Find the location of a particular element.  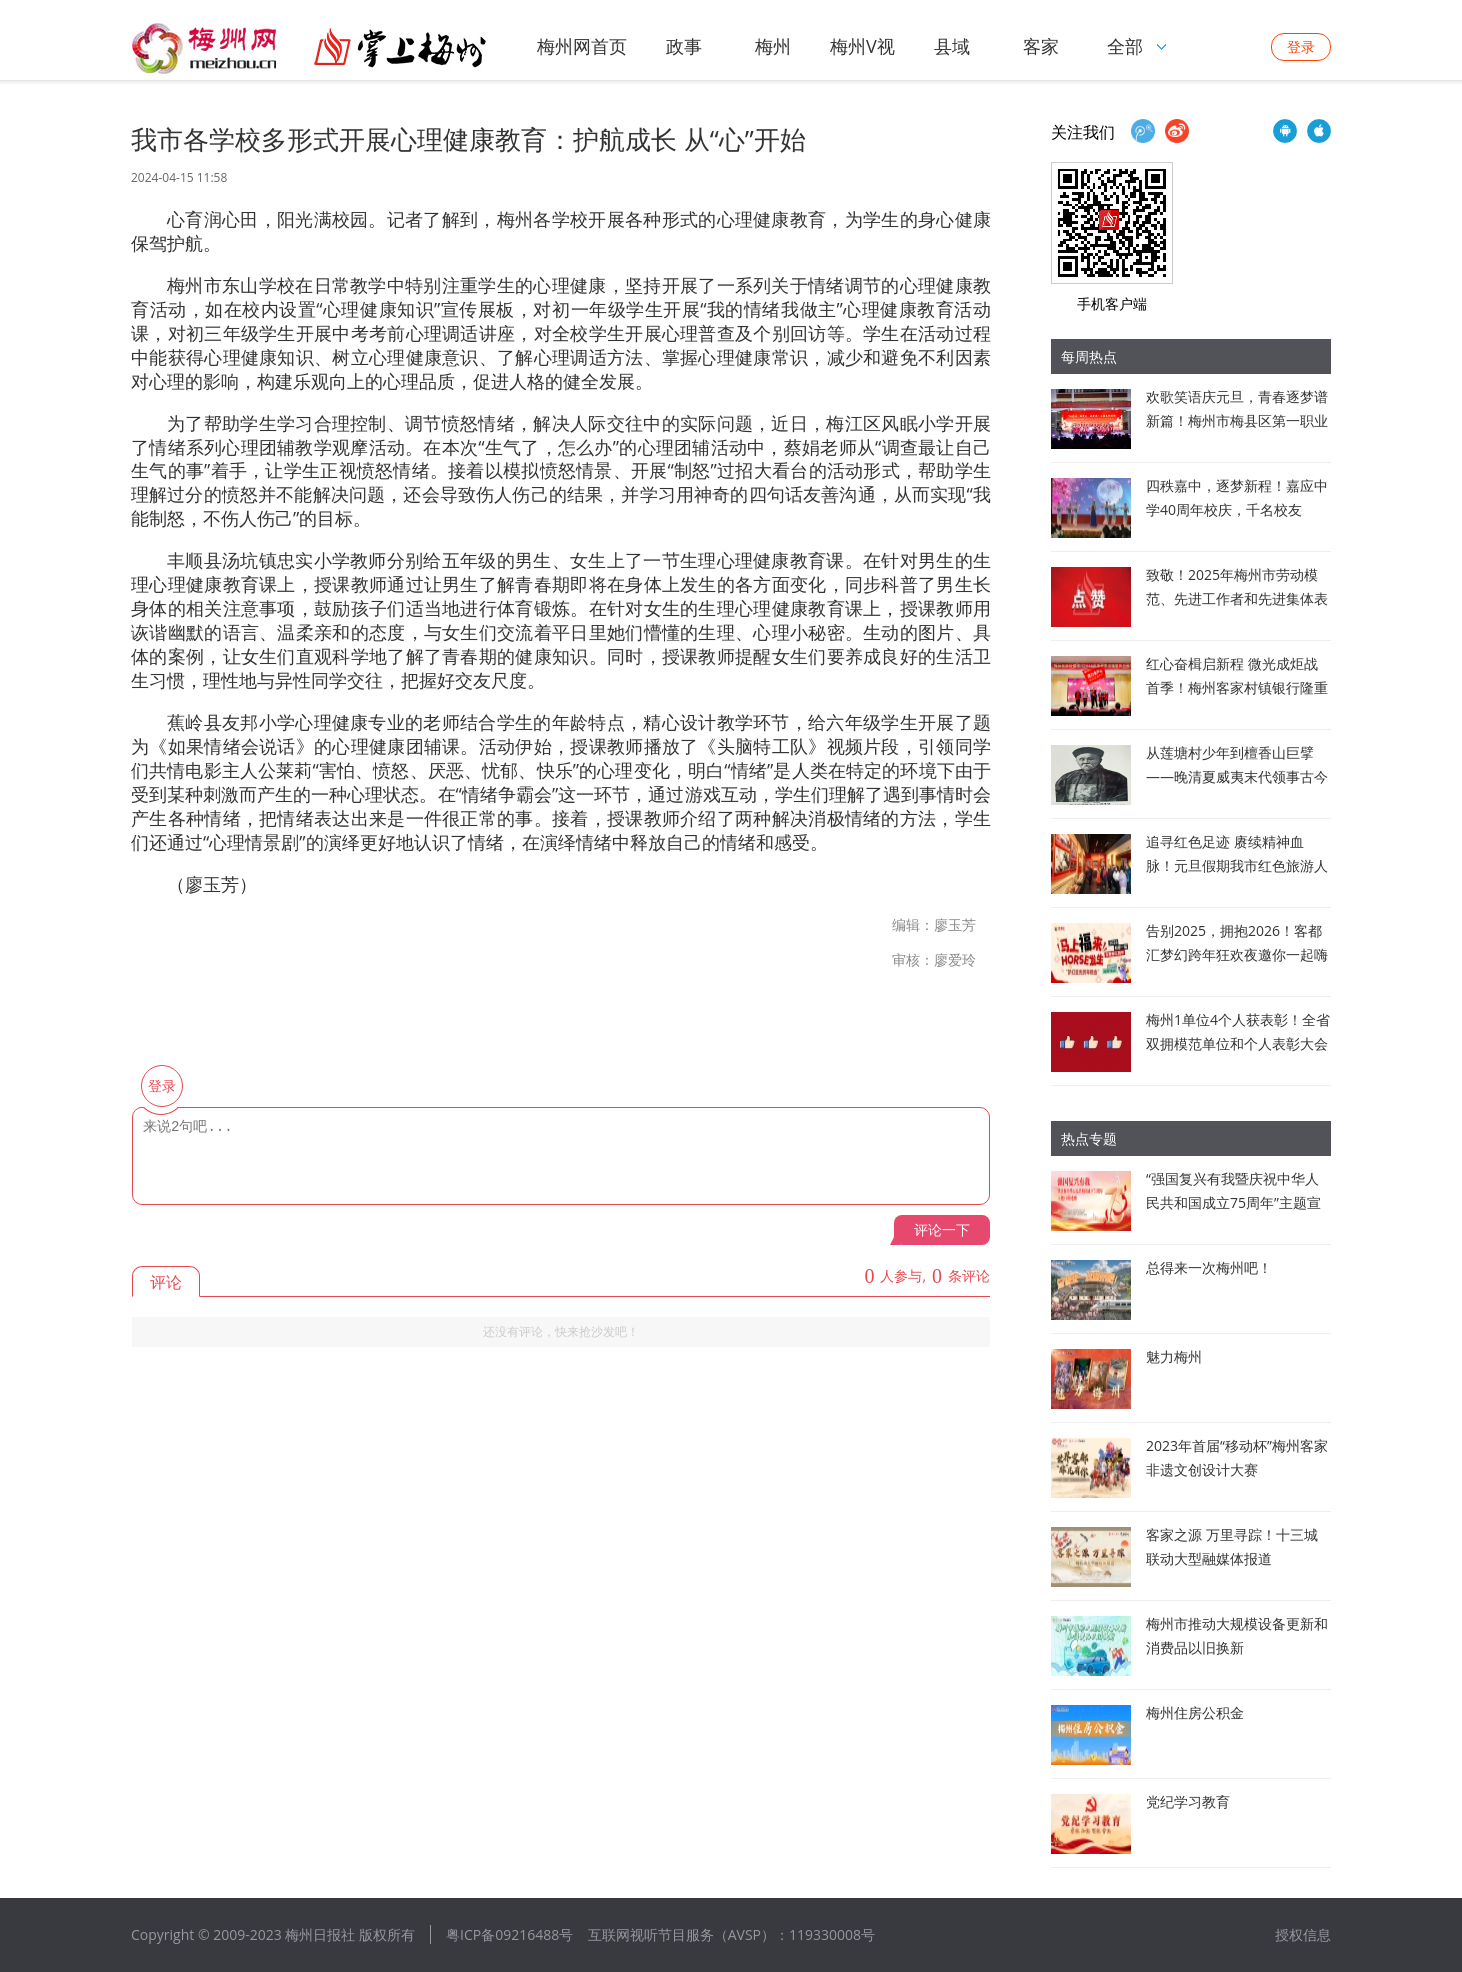

梅州住房公积金 is located at coordinates (1195, 1712).